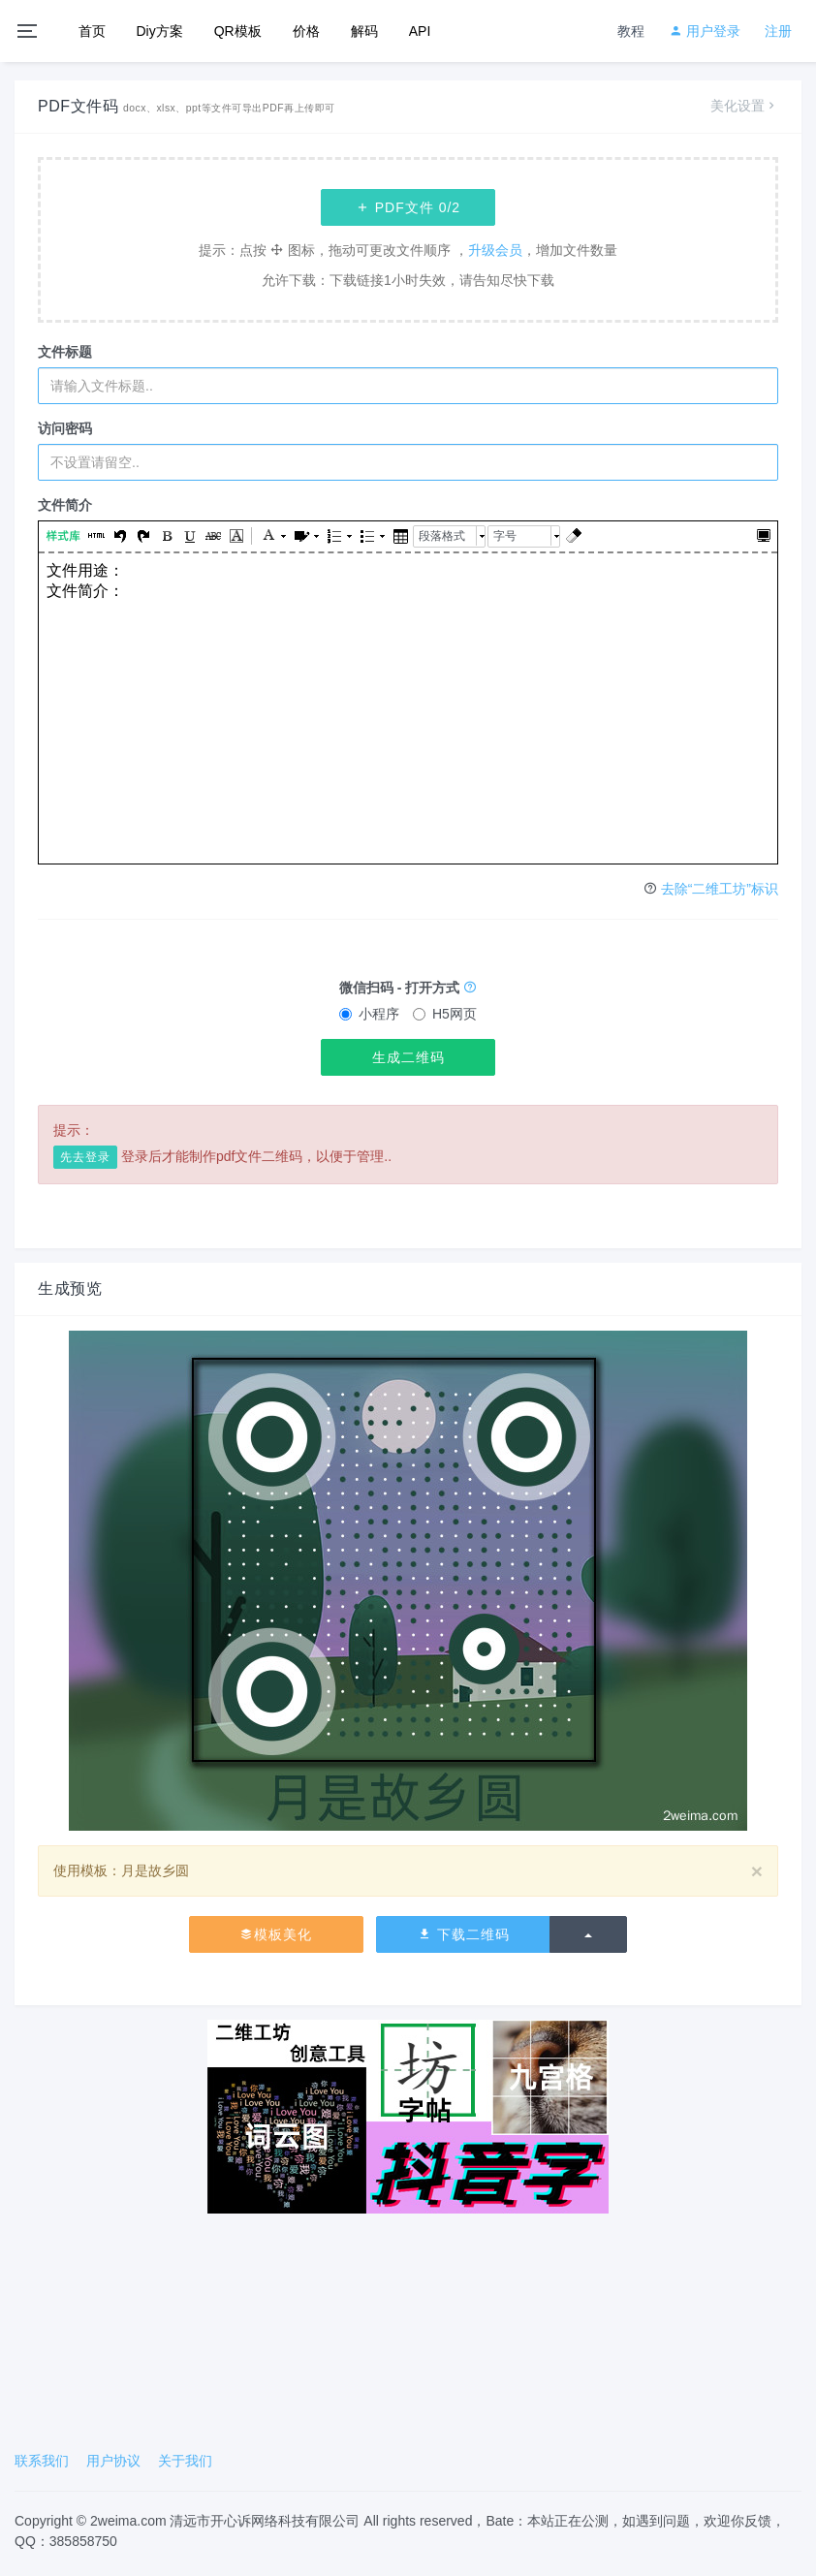 The width and height of the screenshot is (816, 2576). Describe the element at coordinates (160, 31) in the screenshot. I see `Diy方案` at that location.